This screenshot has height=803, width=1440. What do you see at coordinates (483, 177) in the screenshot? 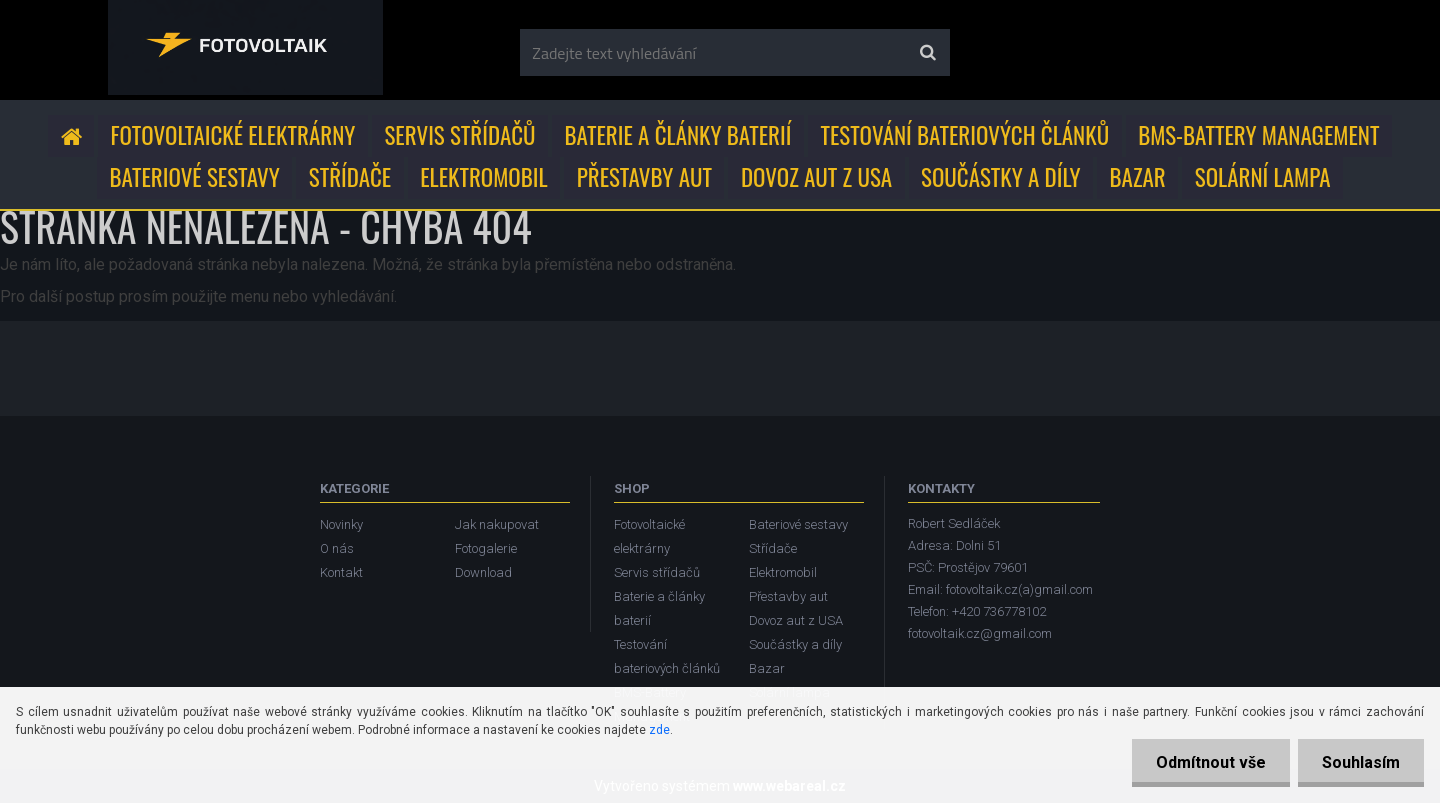
I see `Elektromobil` at bounding box center [483, 177].